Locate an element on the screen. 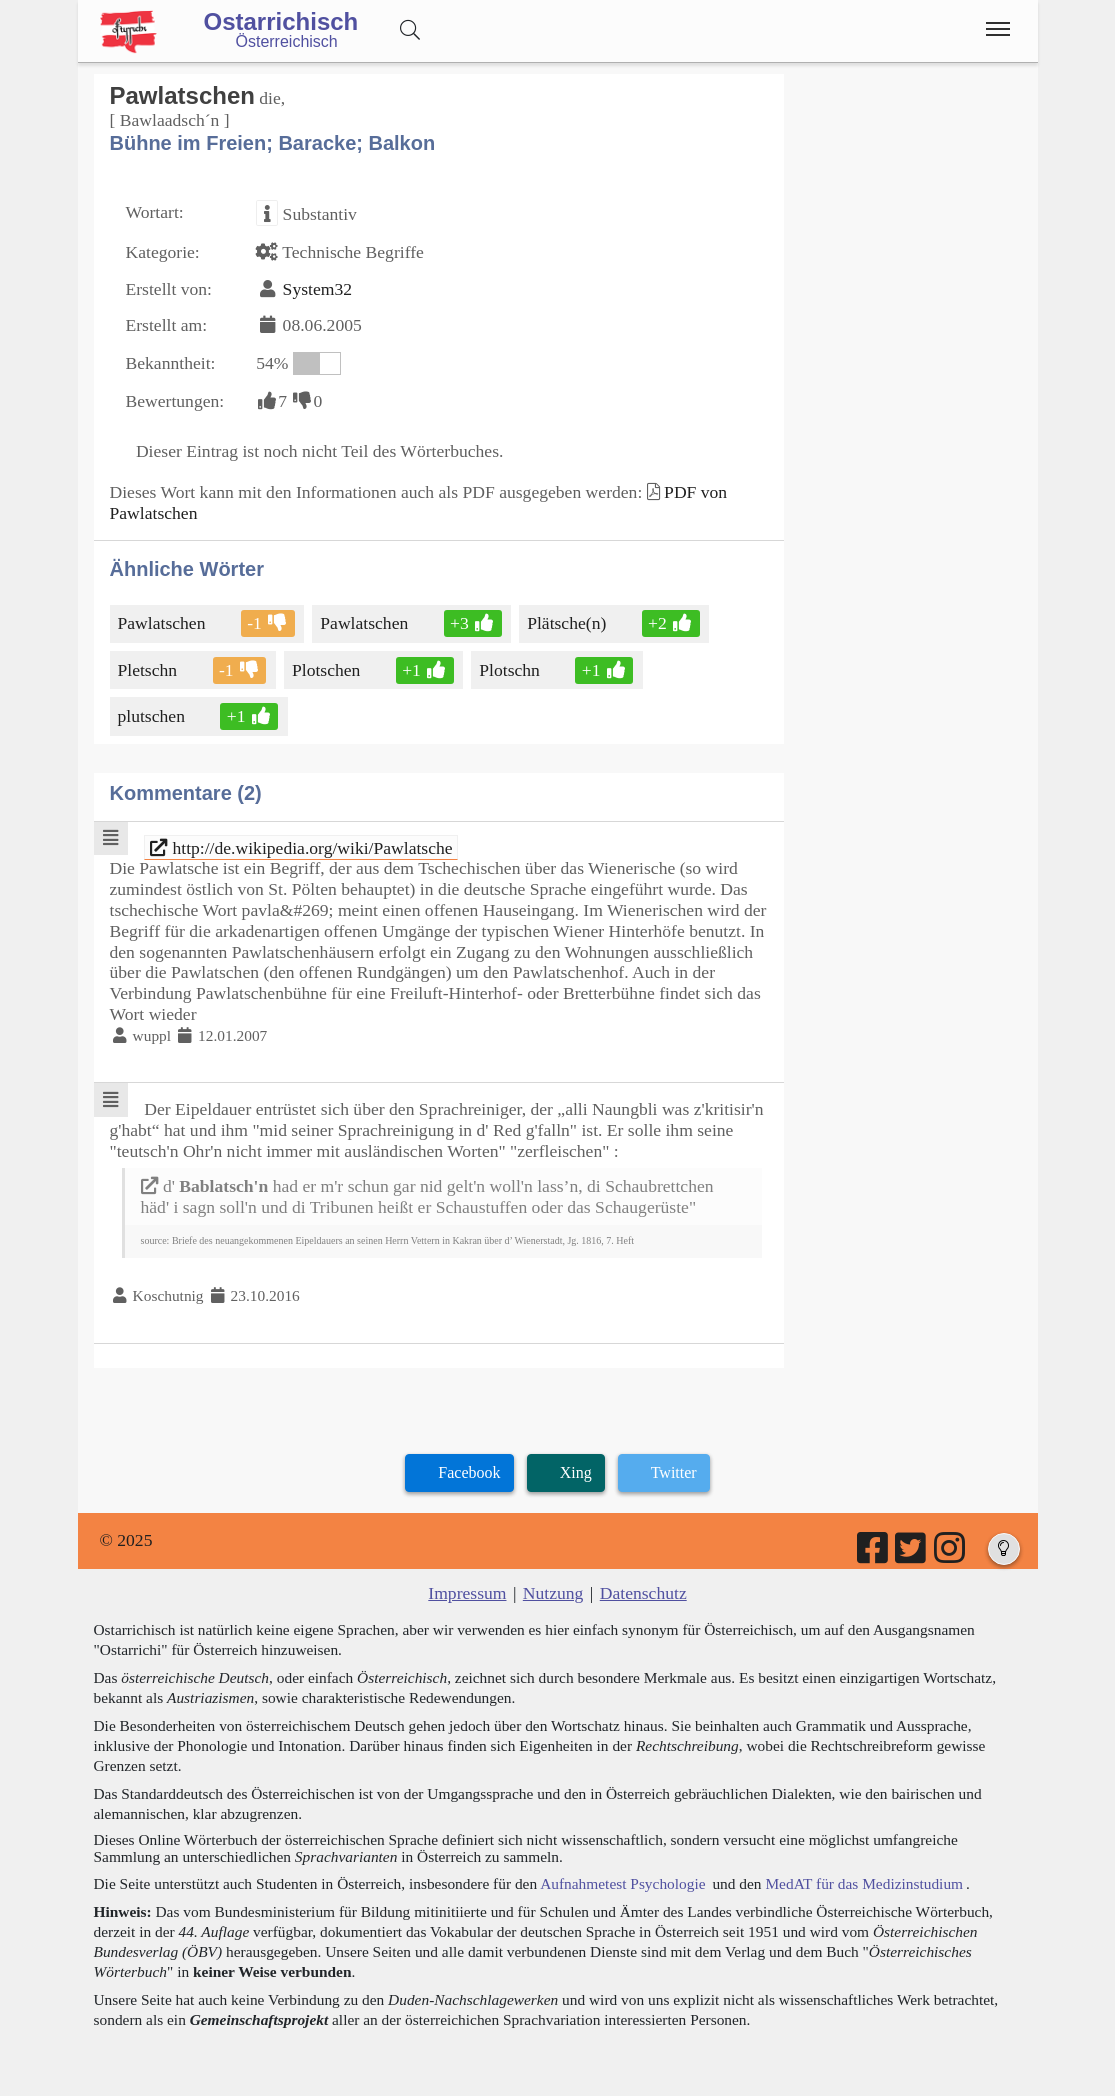 This screenshot has width=1115, height=2096. Impressum is located at coordinates (467, 1593).